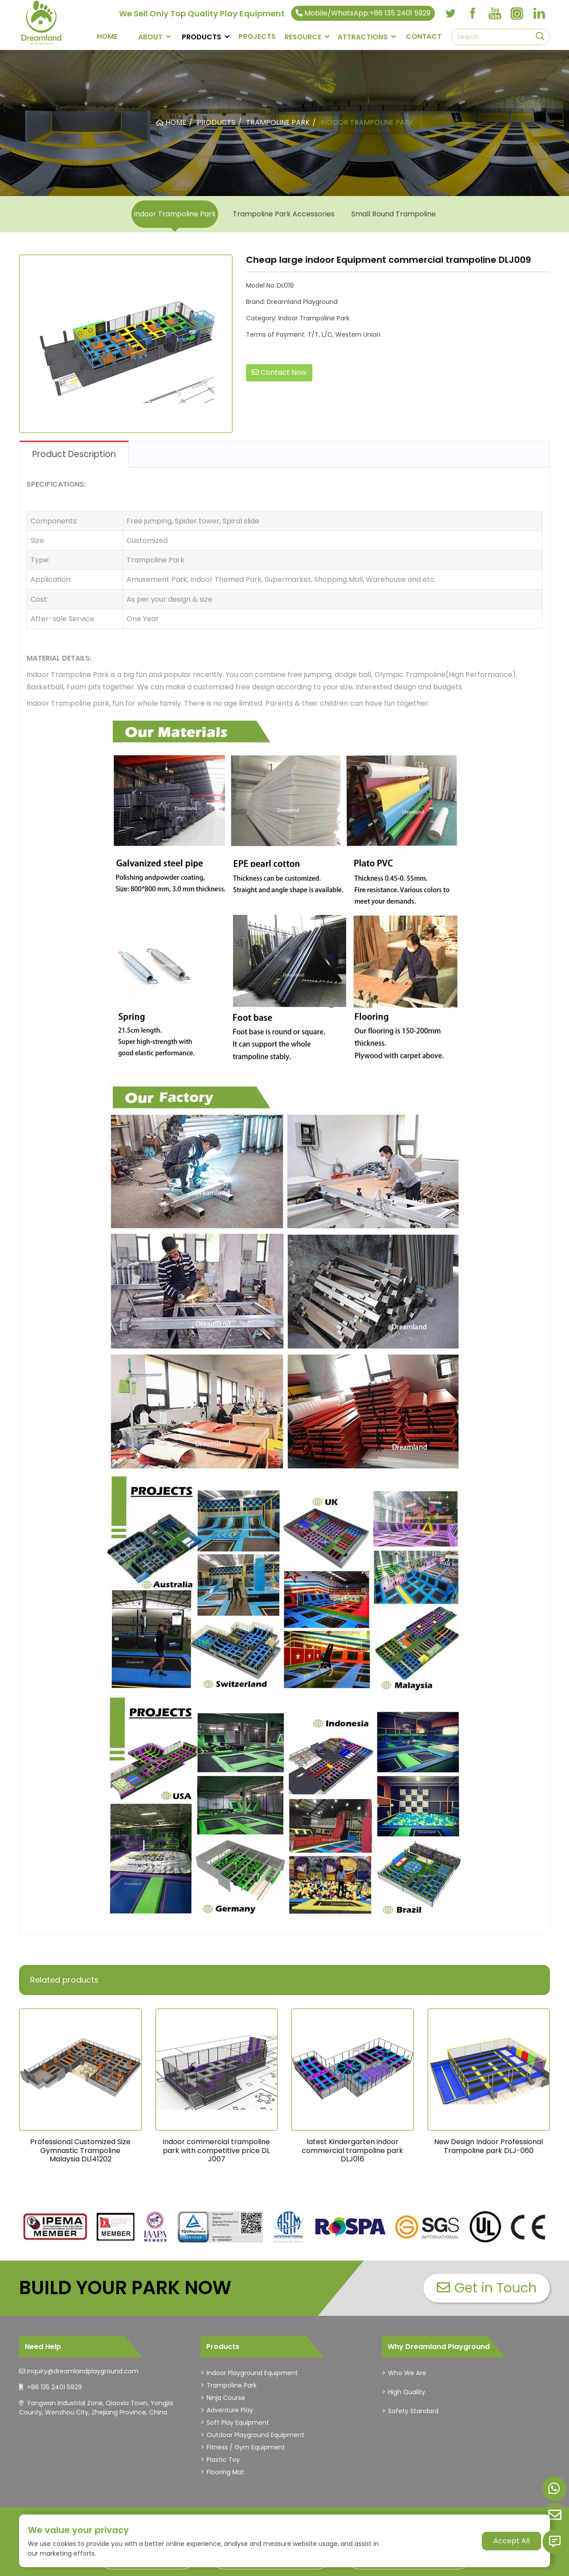 The height and width of the screenshot is (2576, 569). Describe the element at coordinates (201, 37) in the screenshot. I see `PRODUCTS` at that location.